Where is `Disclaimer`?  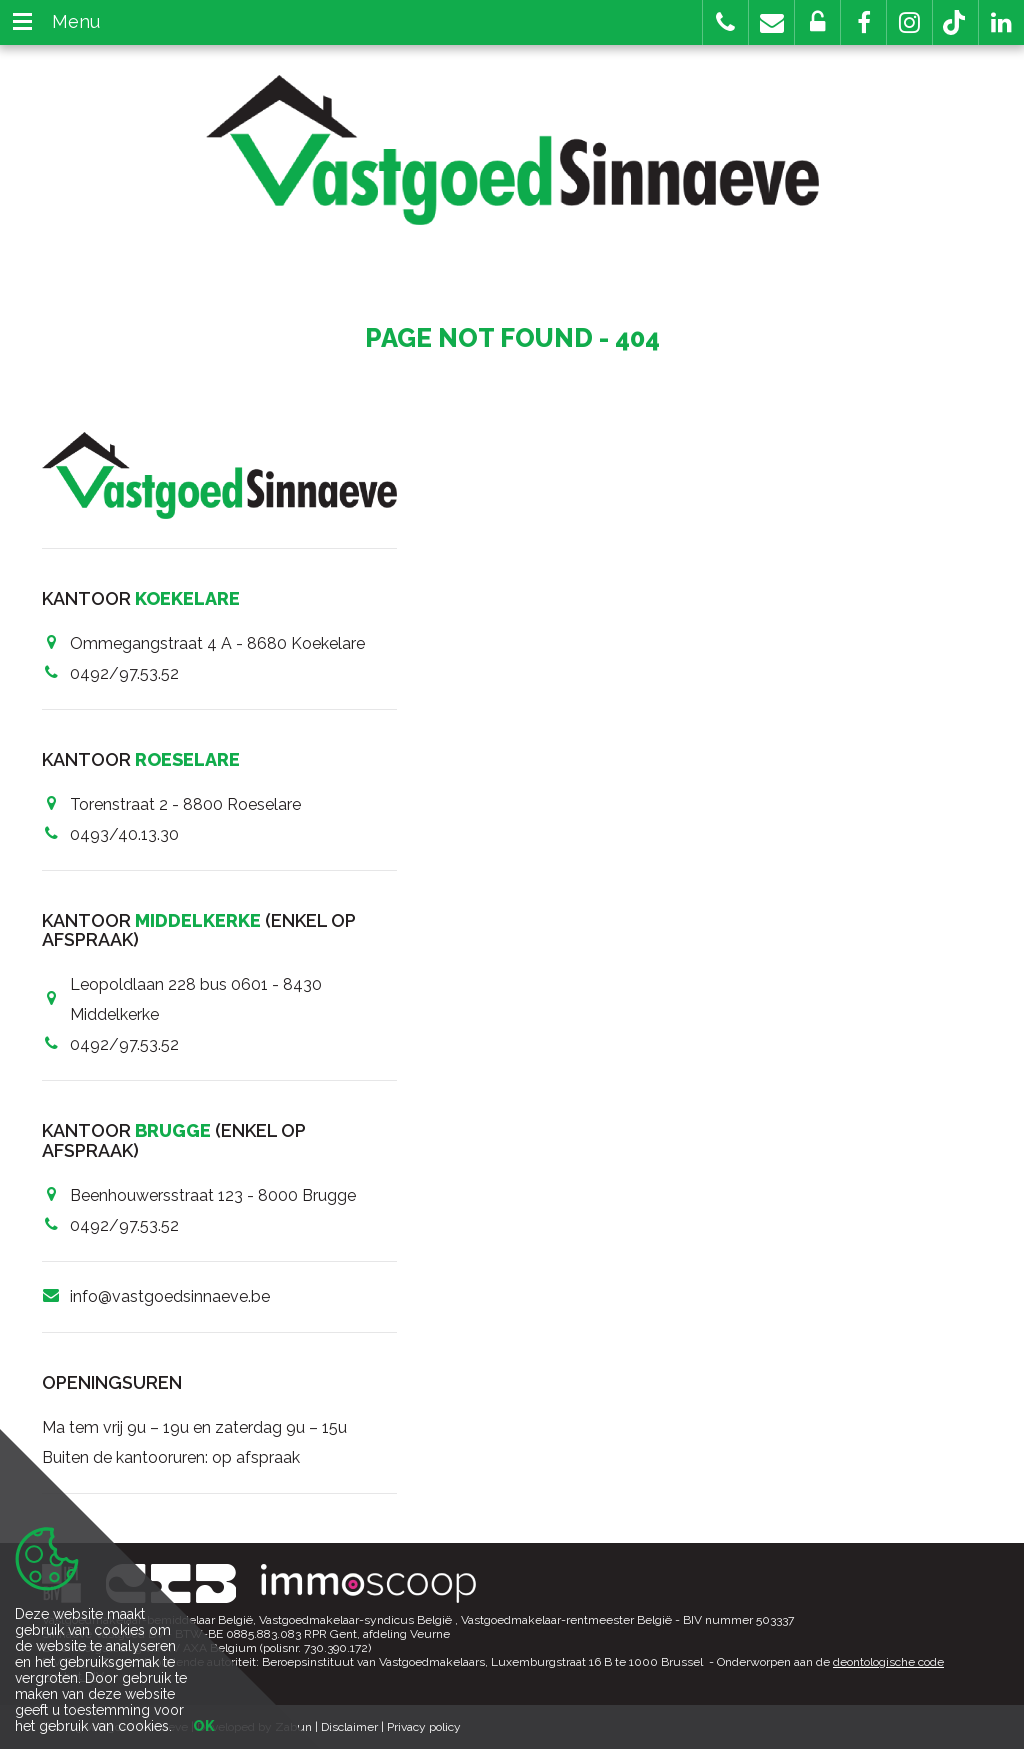
Disclaimer is located at coordinates (349, 1727).